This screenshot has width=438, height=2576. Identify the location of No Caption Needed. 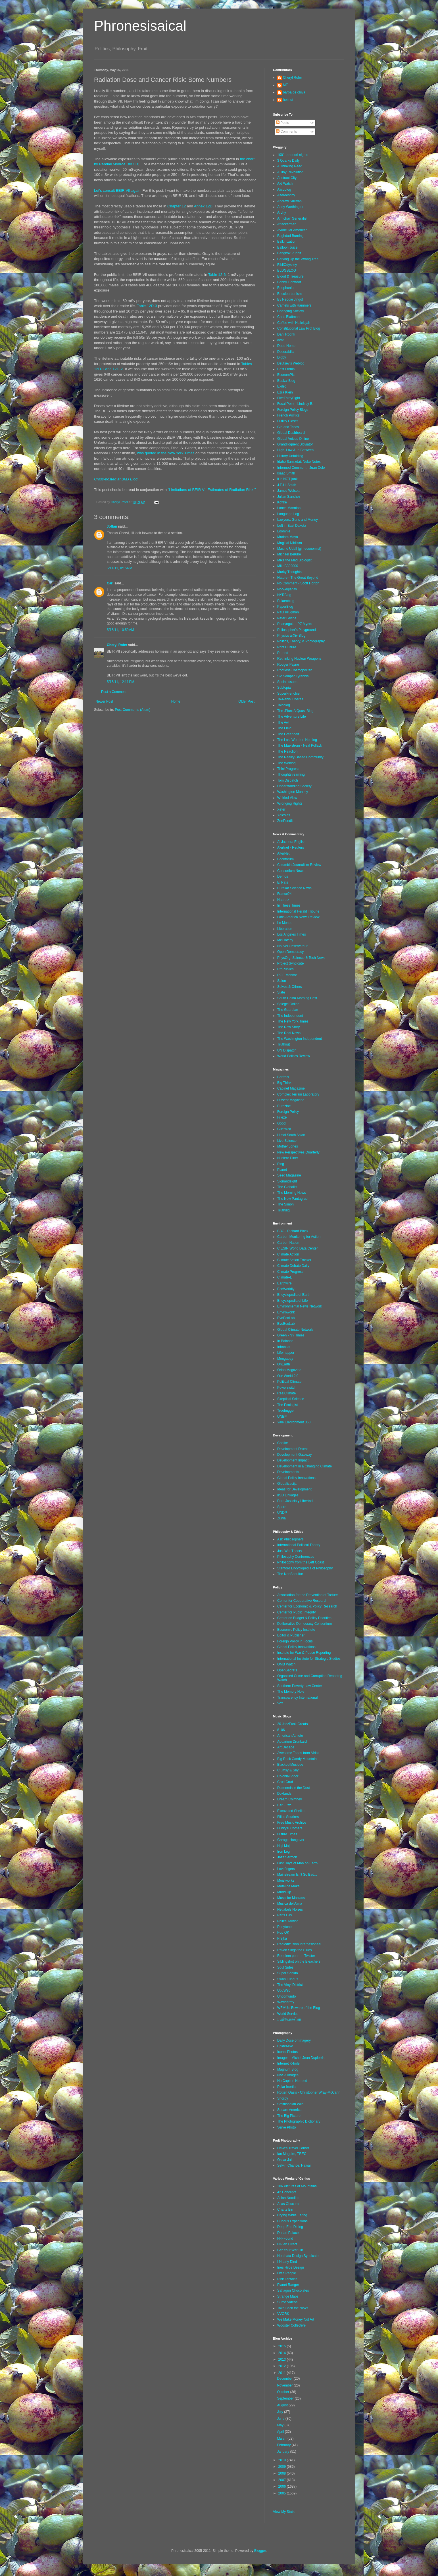
(292, 2081).